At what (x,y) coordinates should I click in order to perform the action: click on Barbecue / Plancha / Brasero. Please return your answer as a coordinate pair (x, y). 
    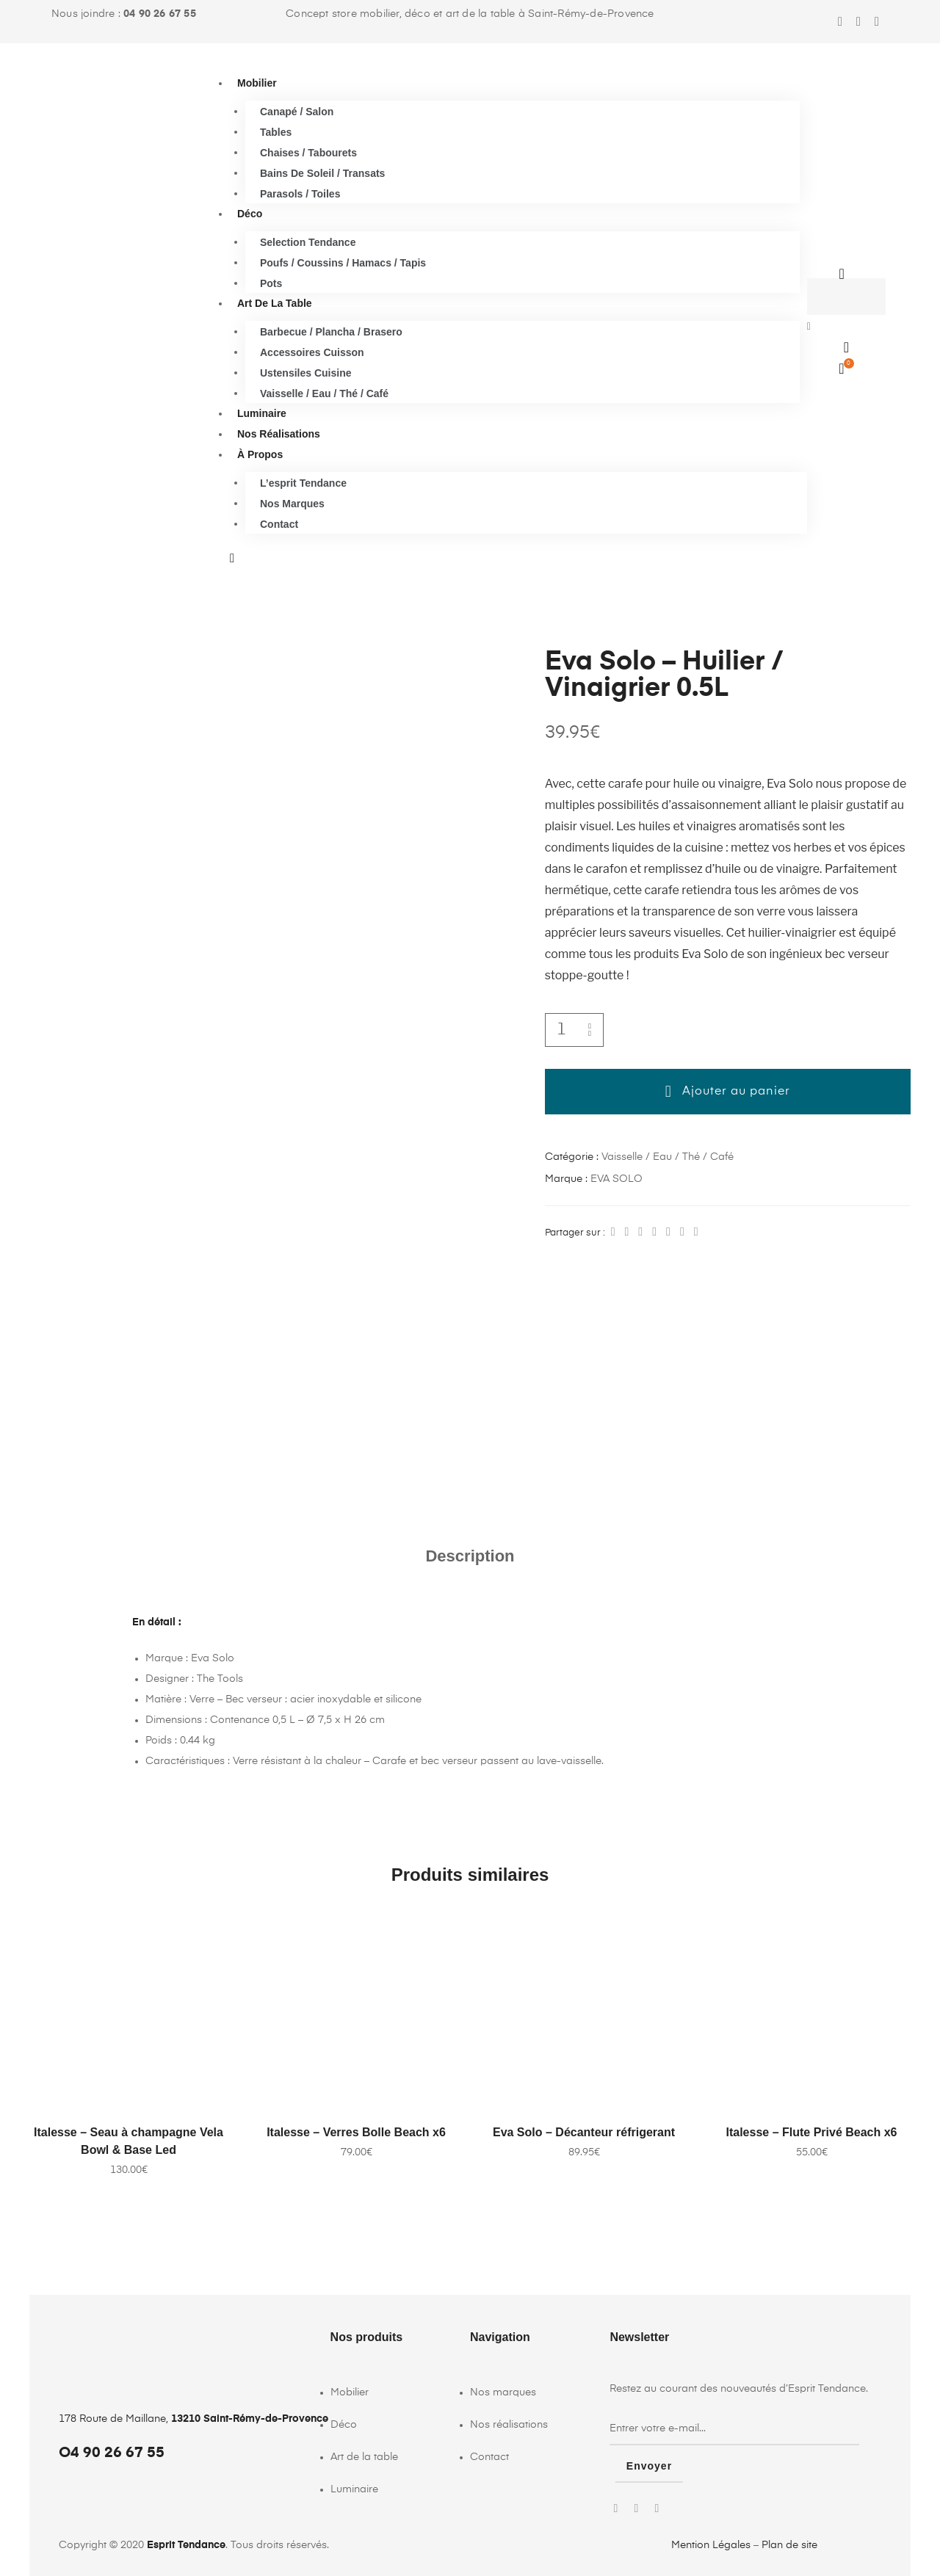
    Looking at the image, I should click on (331, 331).